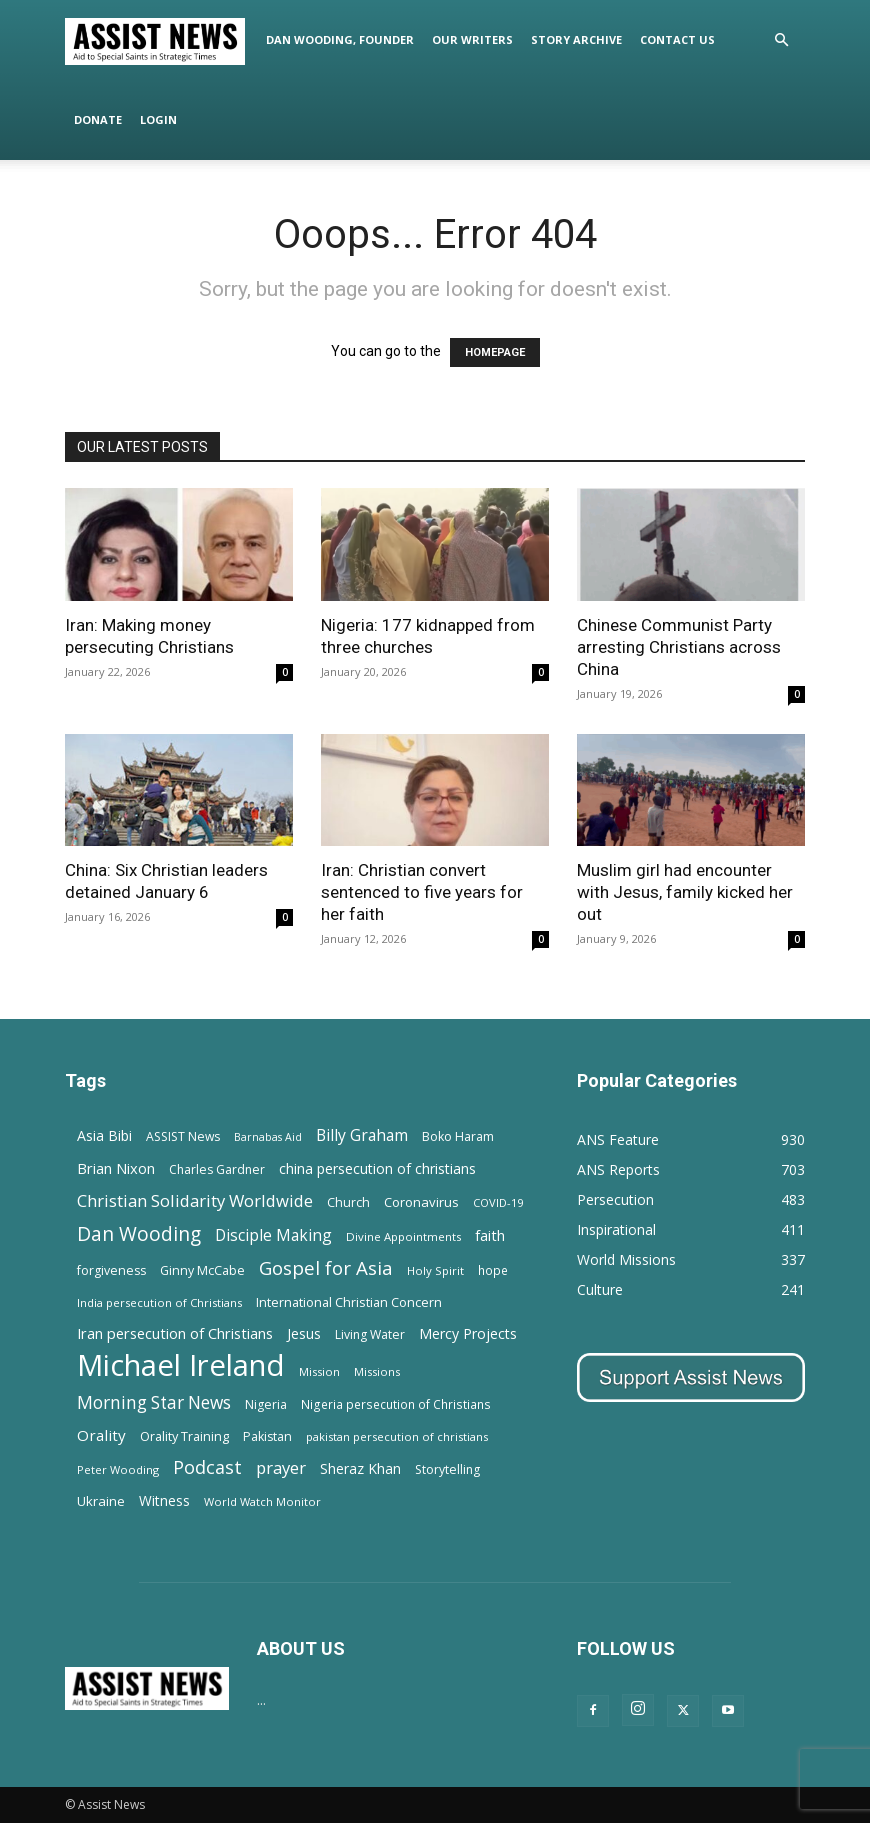 The image size is (870, 1823). Describe the element at coordinates (111, 1270) in the screenshot. I see `forgiveness [forgiveness (15 items)]` at that location.